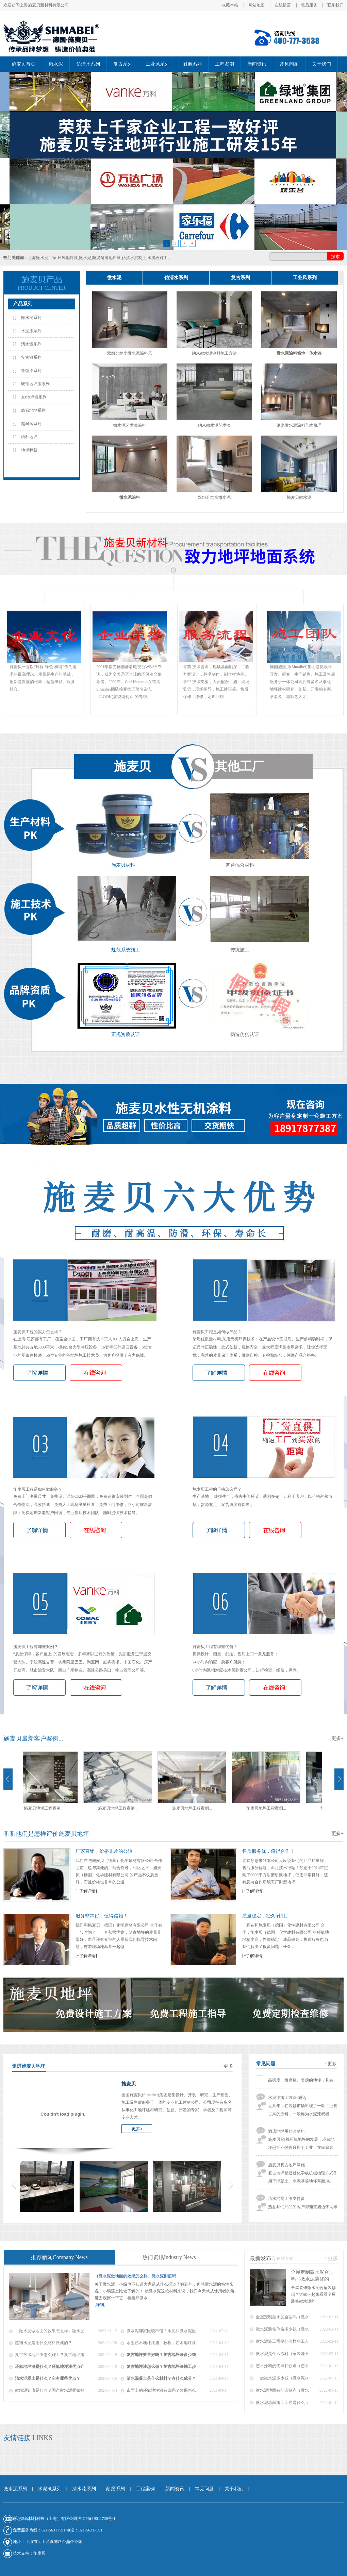 Image resolution: width=347 pixels, height=2576 pixels. What do you see at coordinates (282, 2365) in the screenshot?
I see `艺术涂料的优点和缺点（艺术` at bounding box center [282, 2365].